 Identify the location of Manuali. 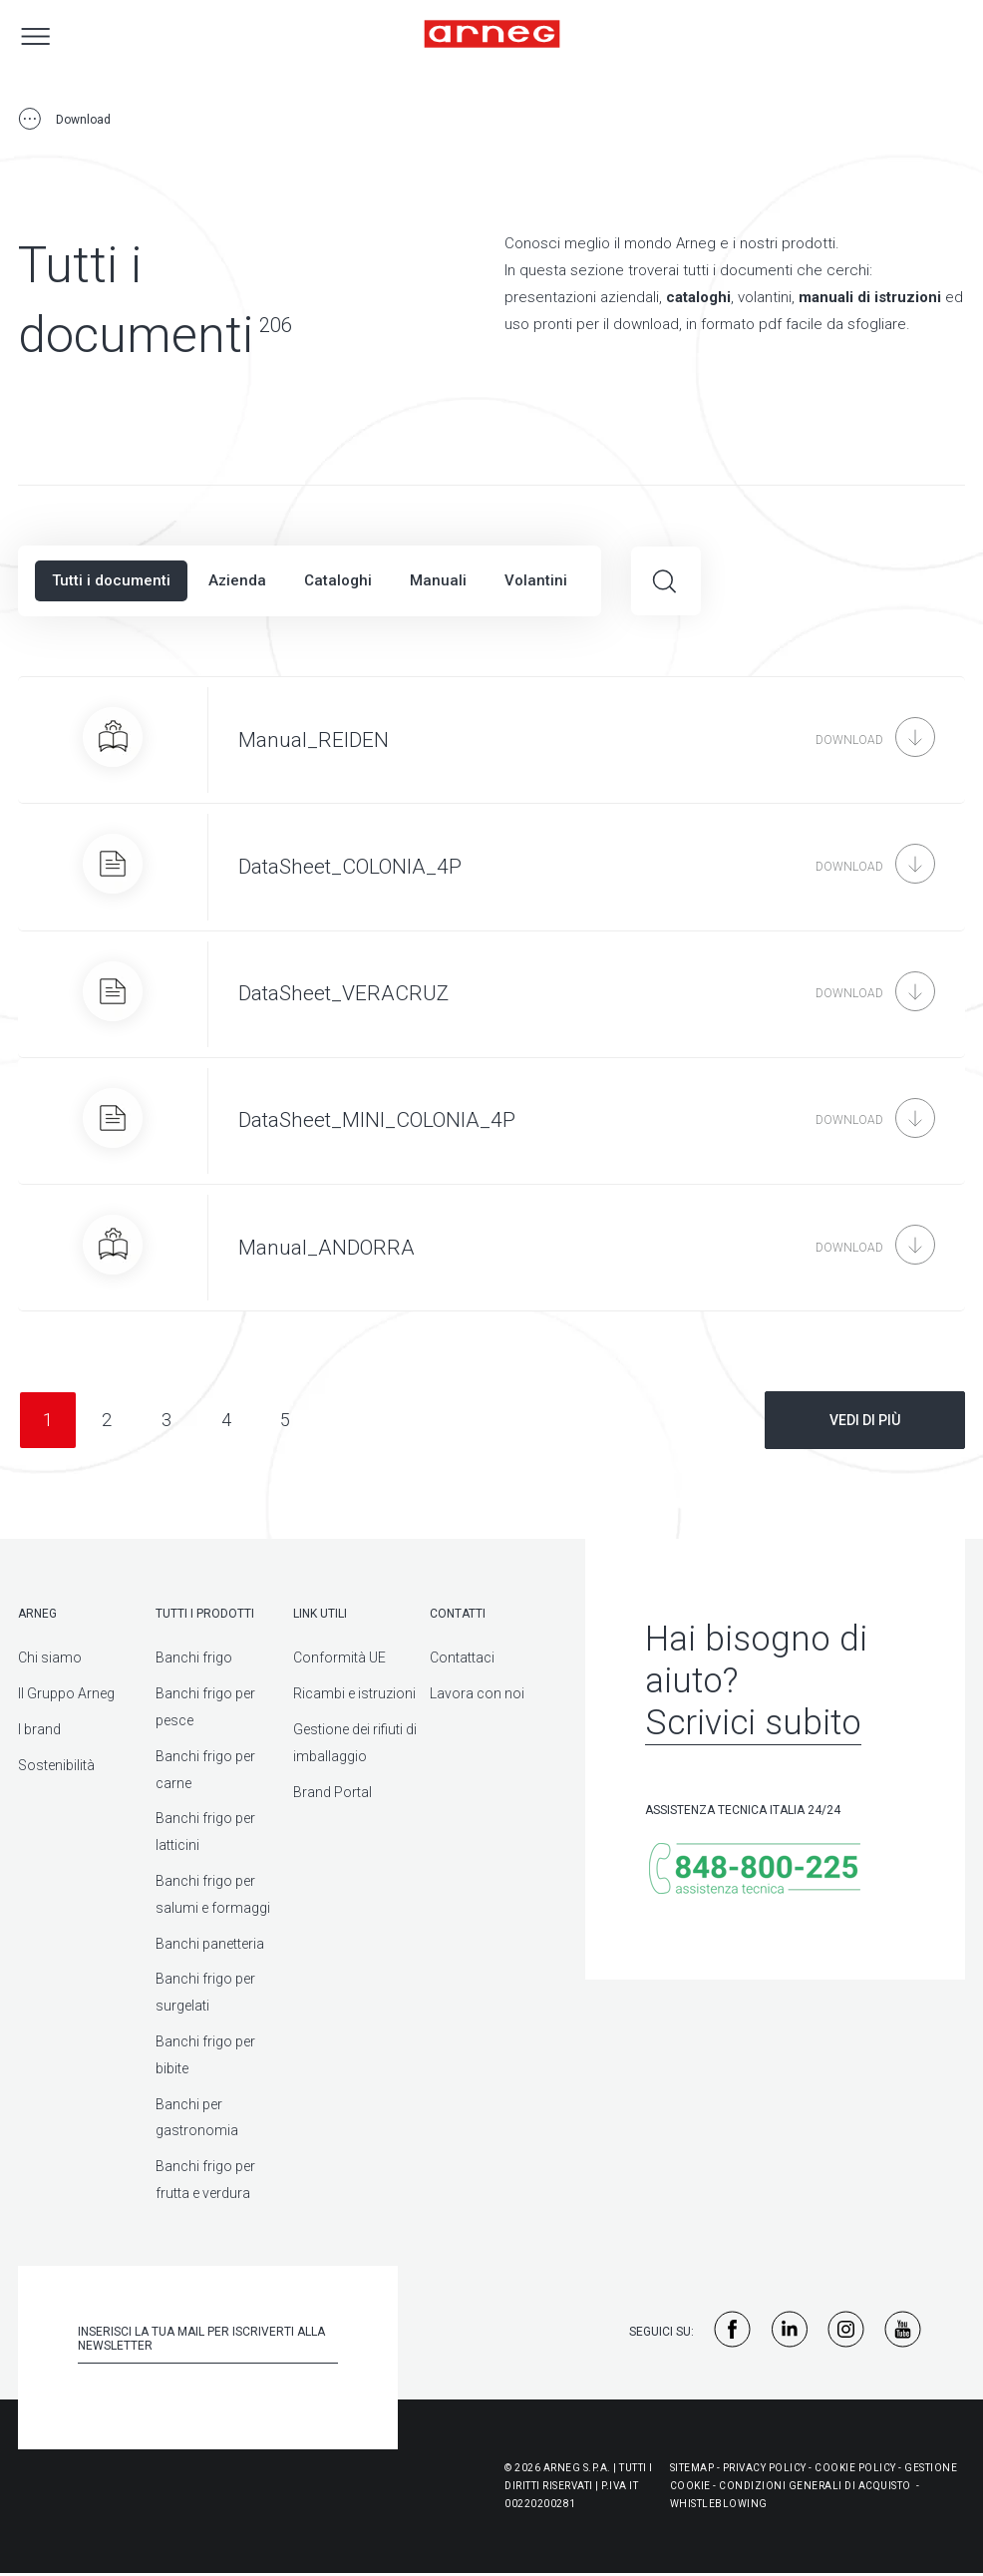
(438, 580).